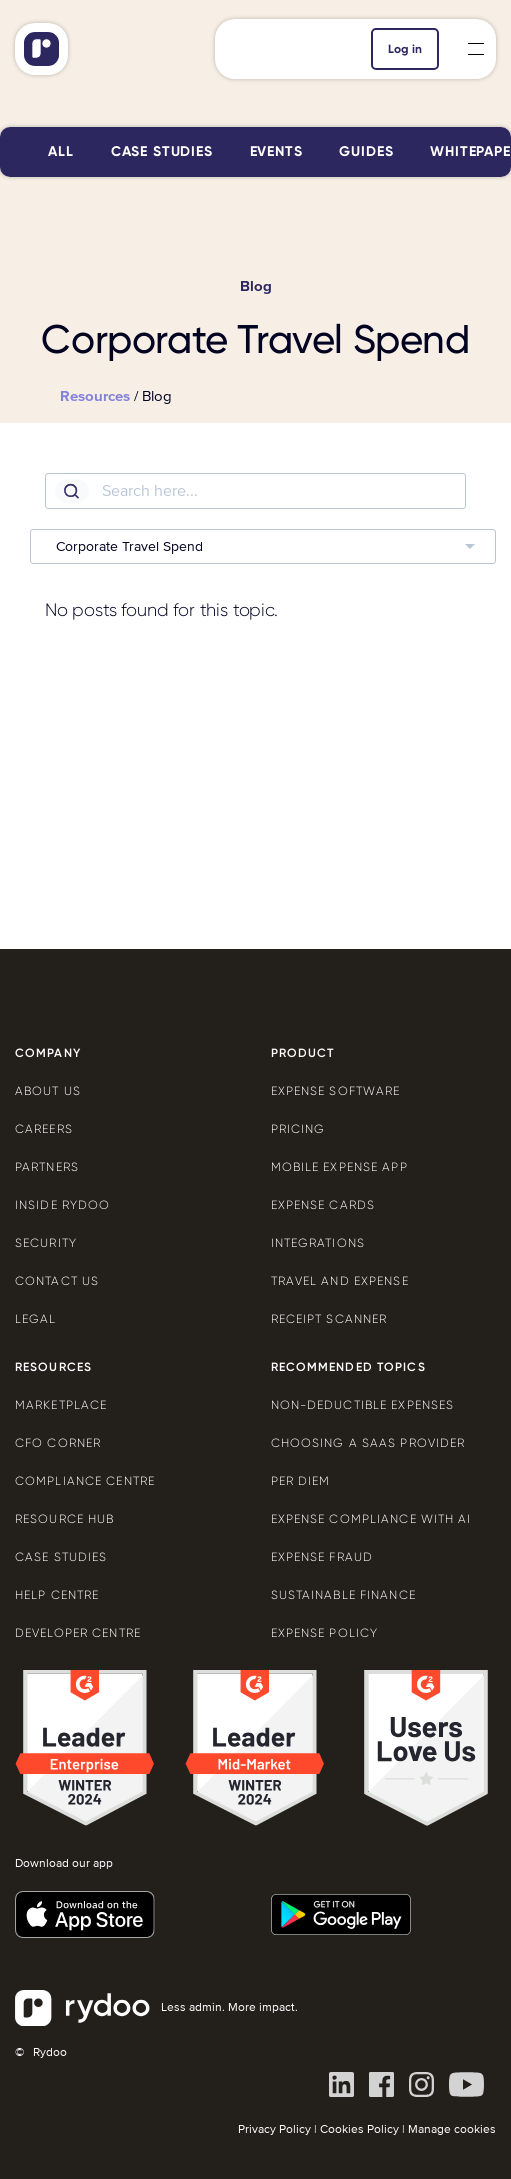 This screenshot has width=511, height=2179. What do you see at coordinates (61, 1557) in the screenshot?
I see `Case Studies` at bounding box center [61, 1557].